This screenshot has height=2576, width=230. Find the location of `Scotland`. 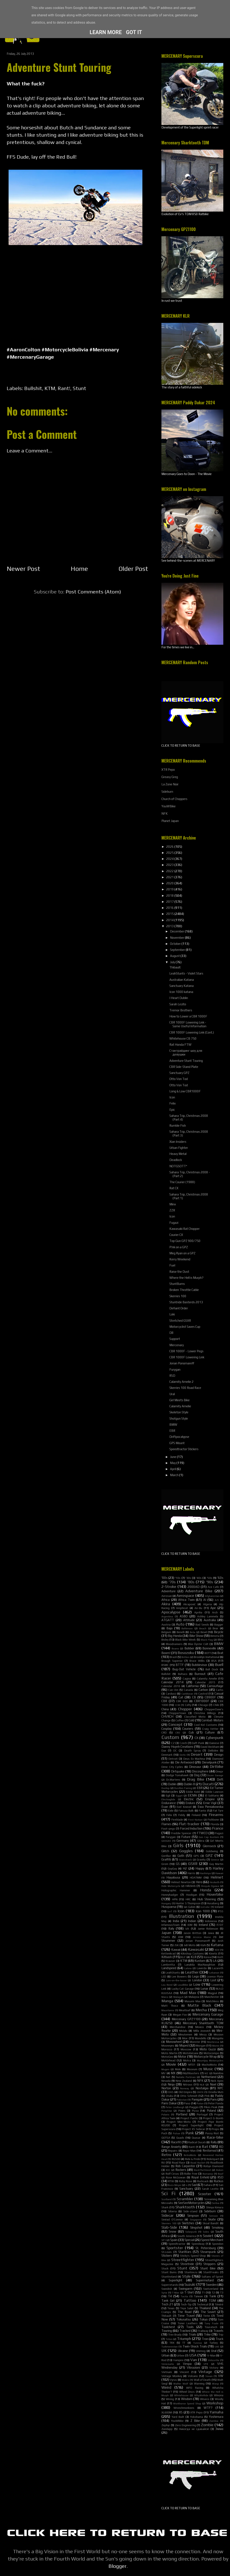

Scotland is located at coordinates (166, 2199).